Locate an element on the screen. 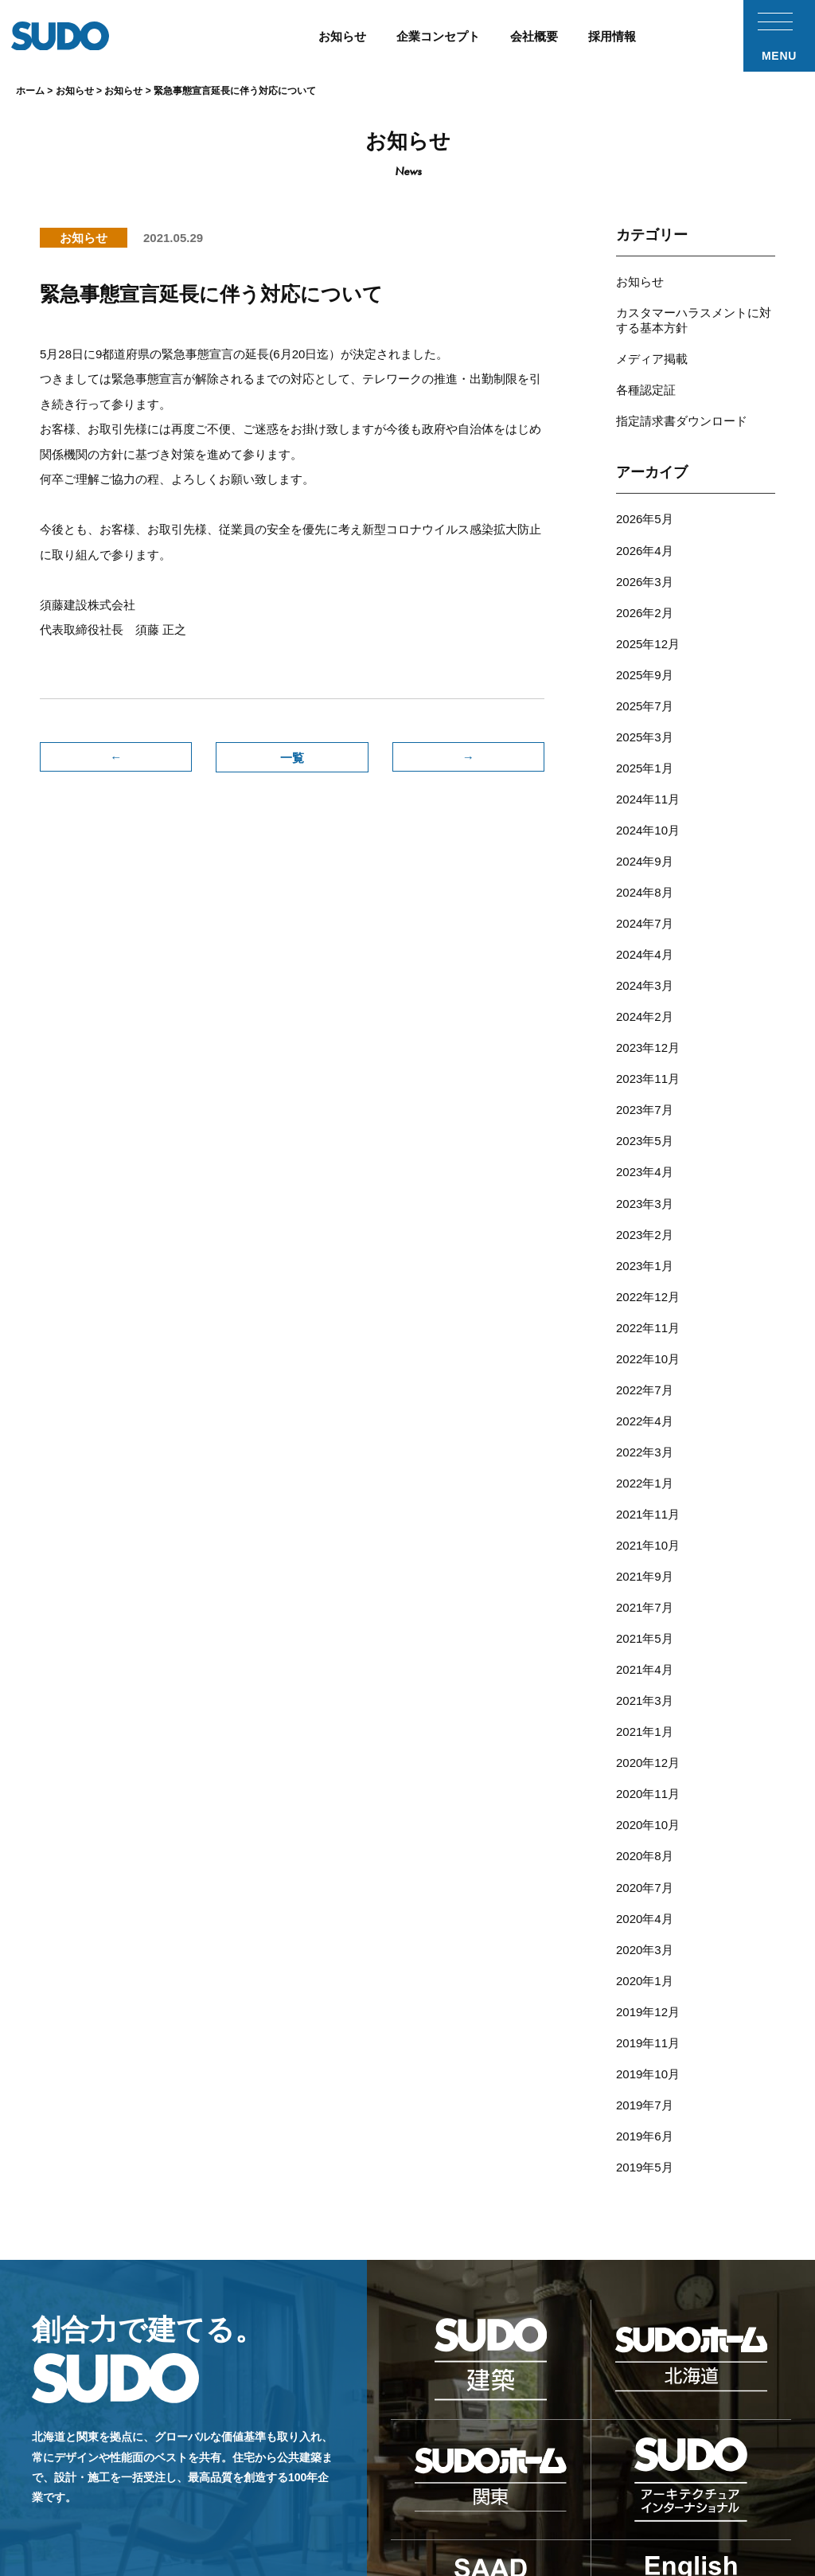 This screenshot has width=815, height=2576. 2024年3月 is located at coordinates (644, 916).